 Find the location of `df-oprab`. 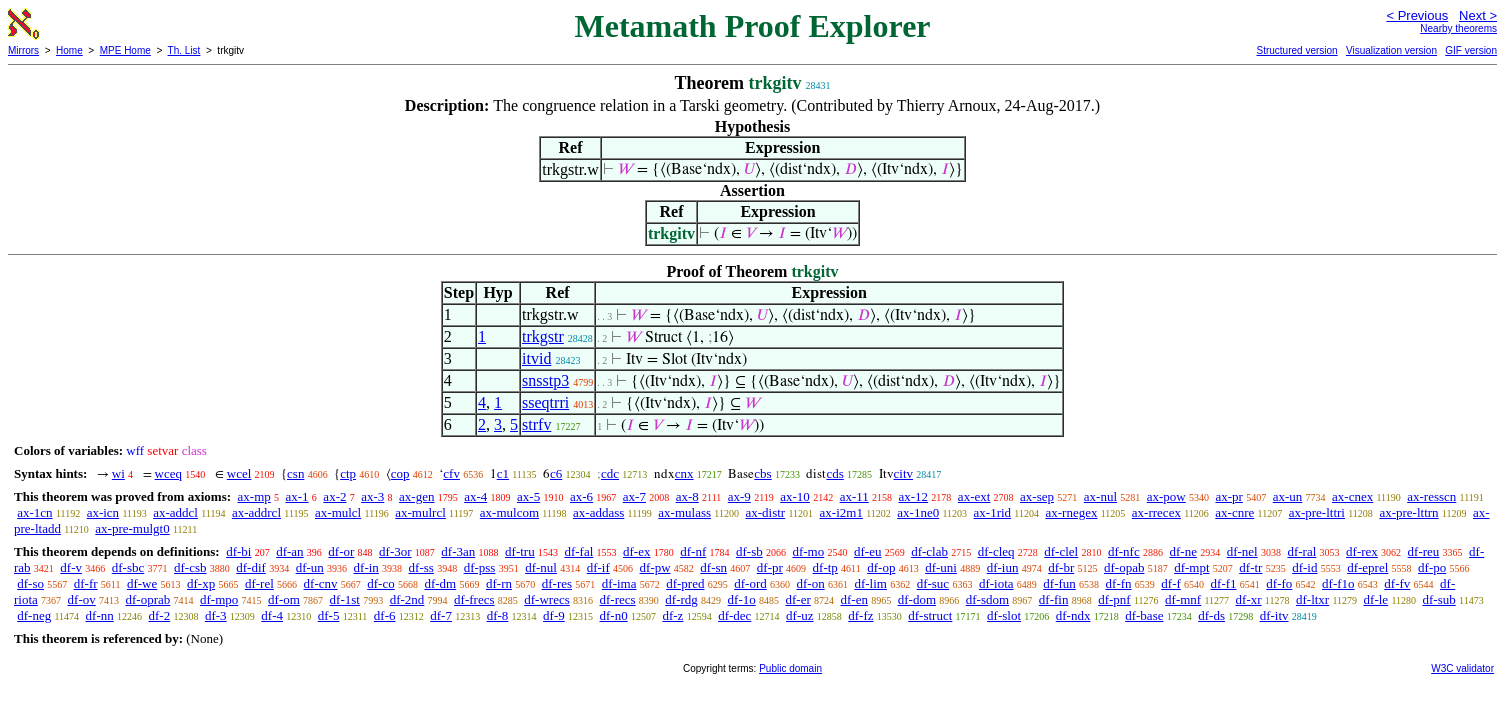

df-oprab is located at coordinates (148, 599).